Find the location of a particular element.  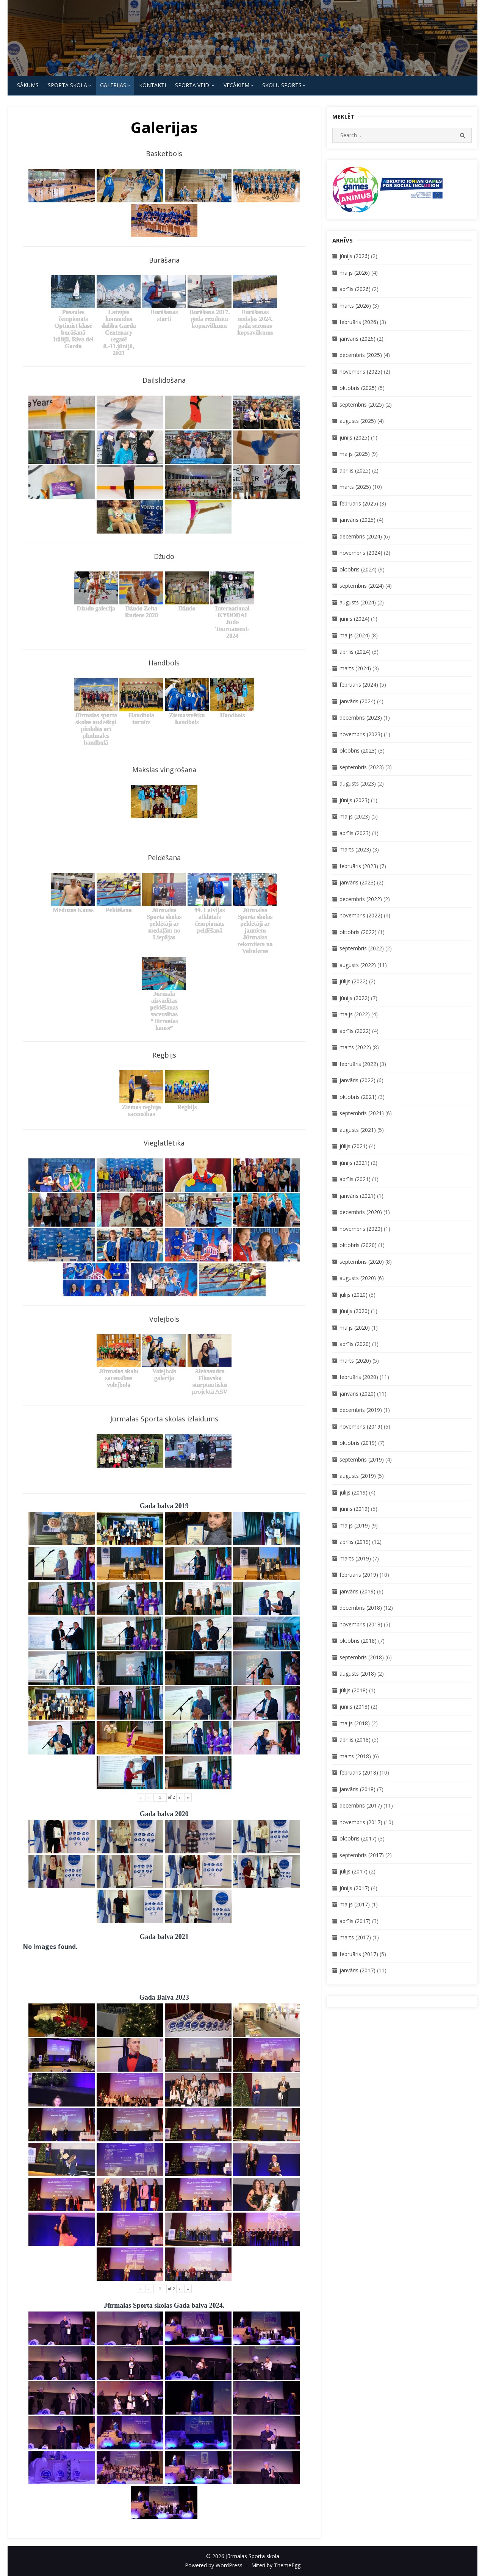

marts (2018) is located at coordinates (355, 1756).